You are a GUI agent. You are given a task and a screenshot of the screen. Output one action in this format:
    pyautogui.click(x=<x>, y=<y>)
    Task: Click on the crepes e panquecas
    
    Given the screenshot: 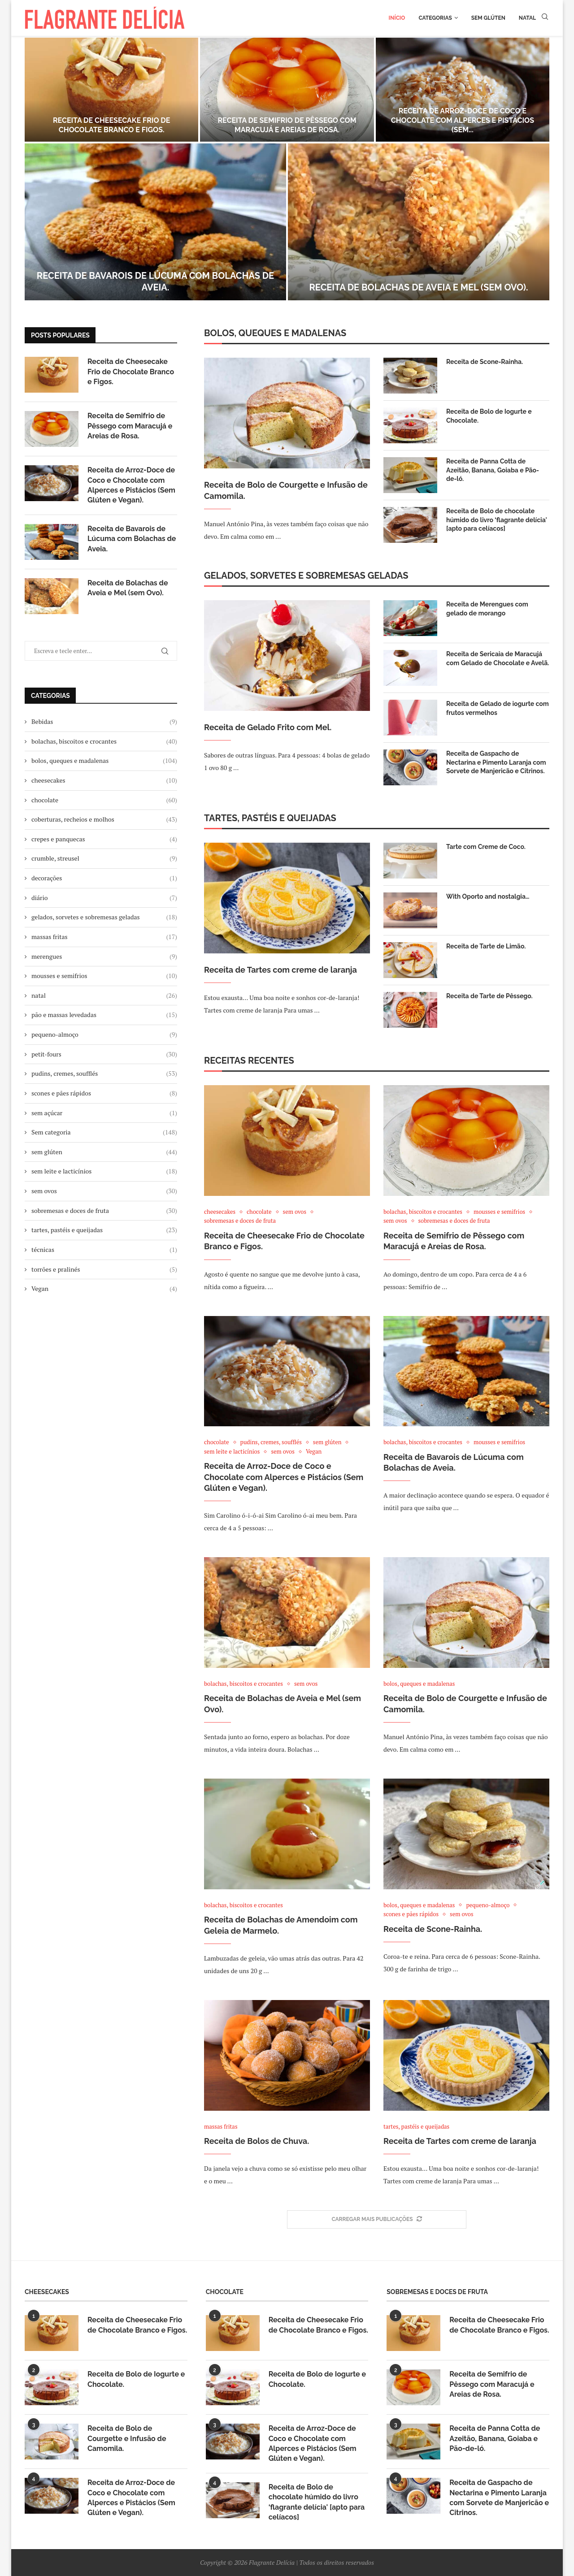 What is the action you would take?
    pyautogui.click(x=104, y=839)
    